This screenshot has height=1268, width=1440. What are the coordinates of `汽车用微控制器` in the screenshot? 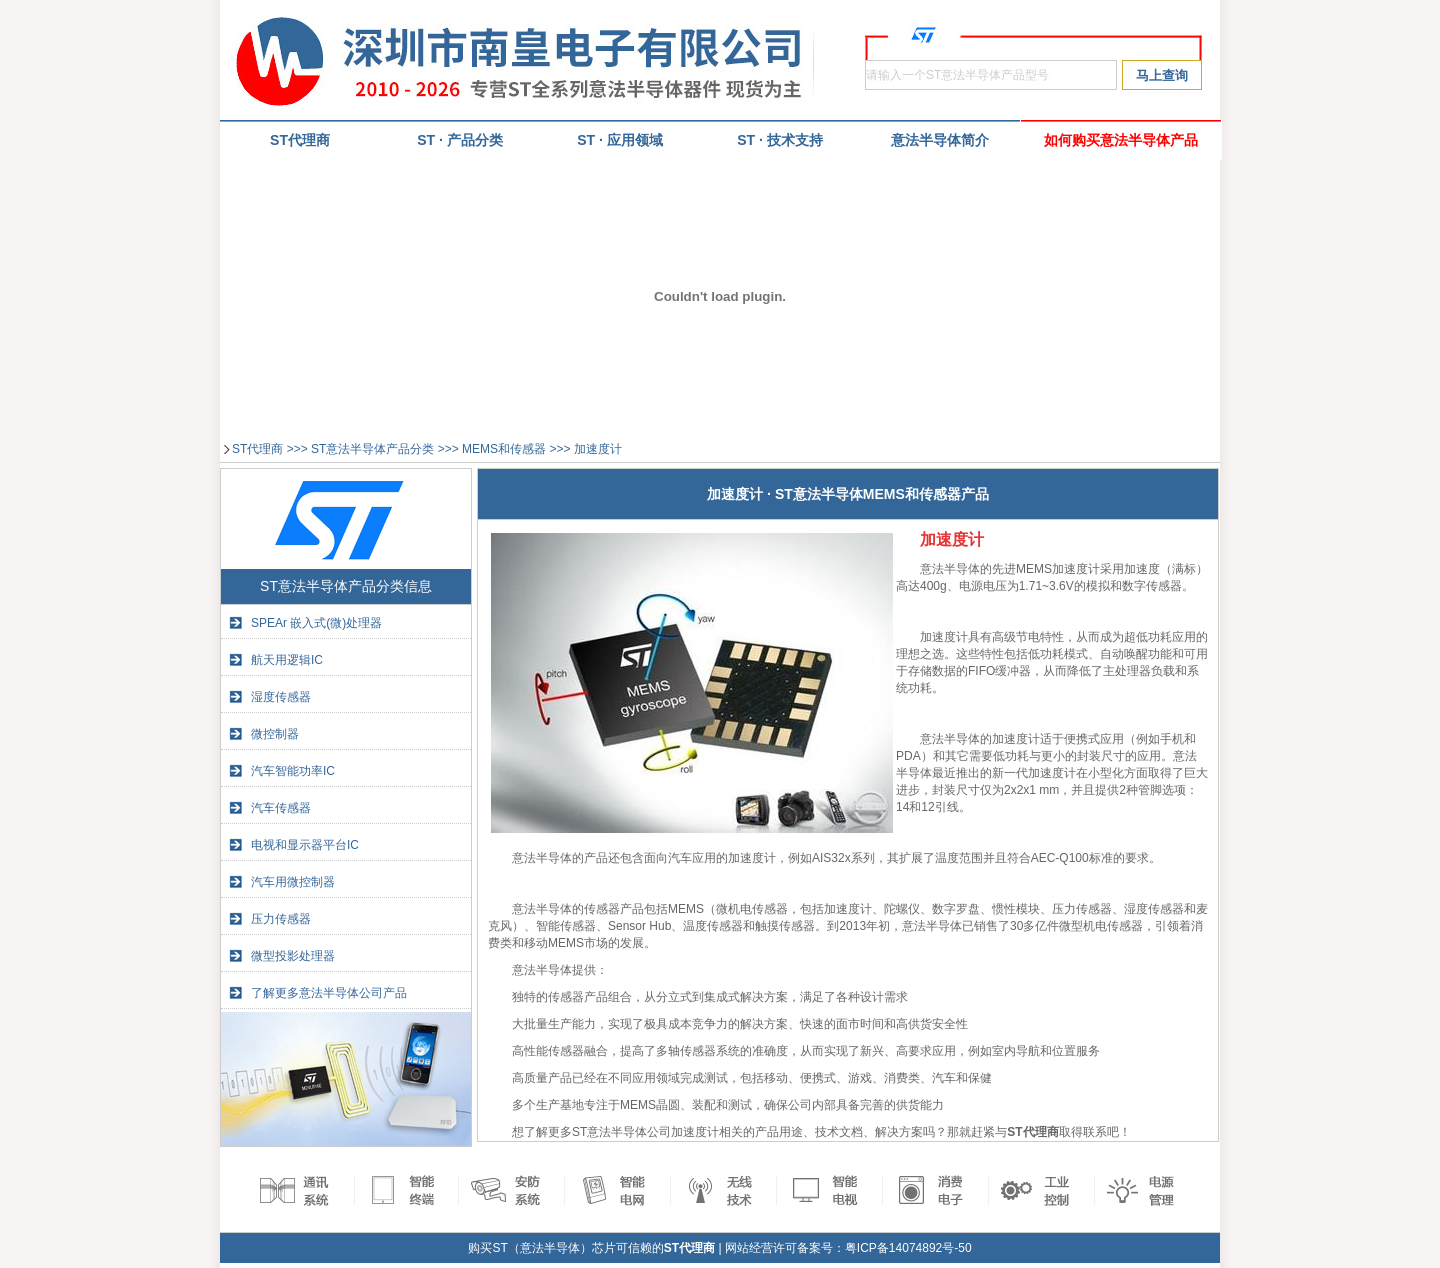 It's located at (293, 882).